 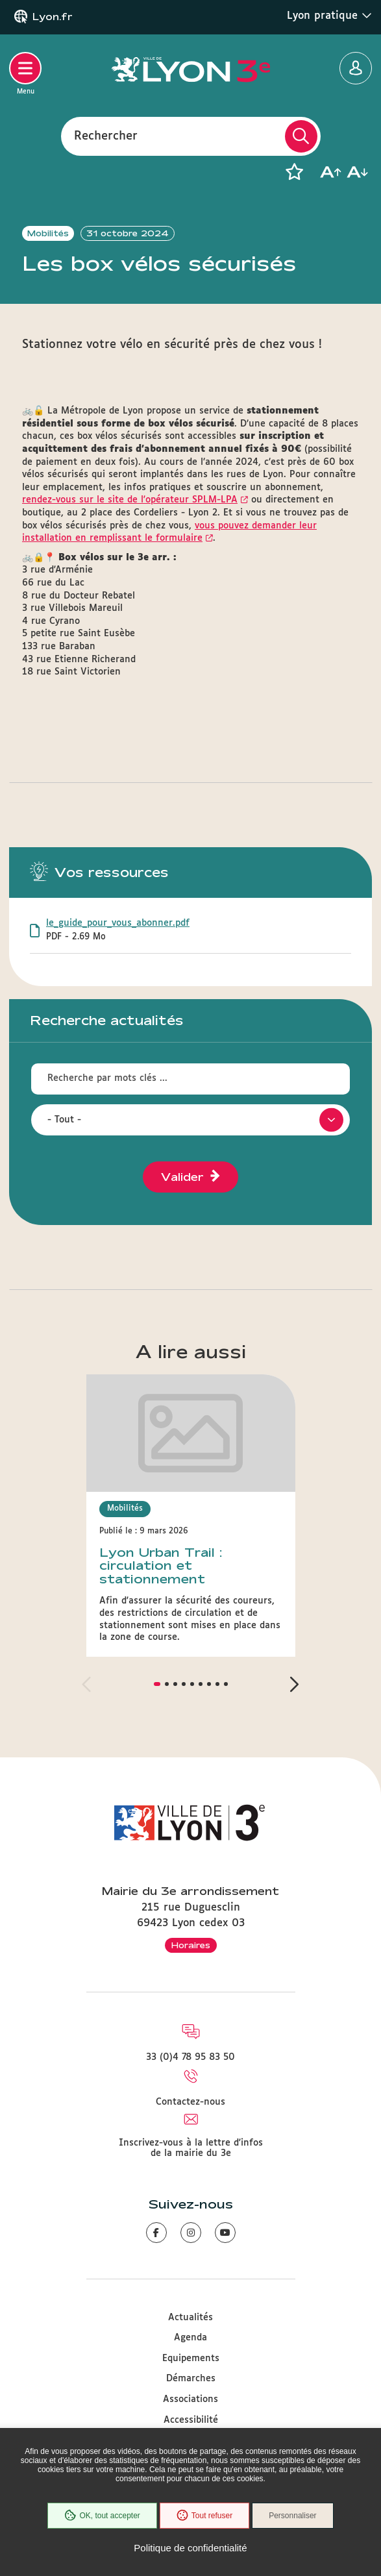 What do you see at coordinates (190, 2358) in the screenshot?
I see `Equipements` at bounding box center [190, 2358].